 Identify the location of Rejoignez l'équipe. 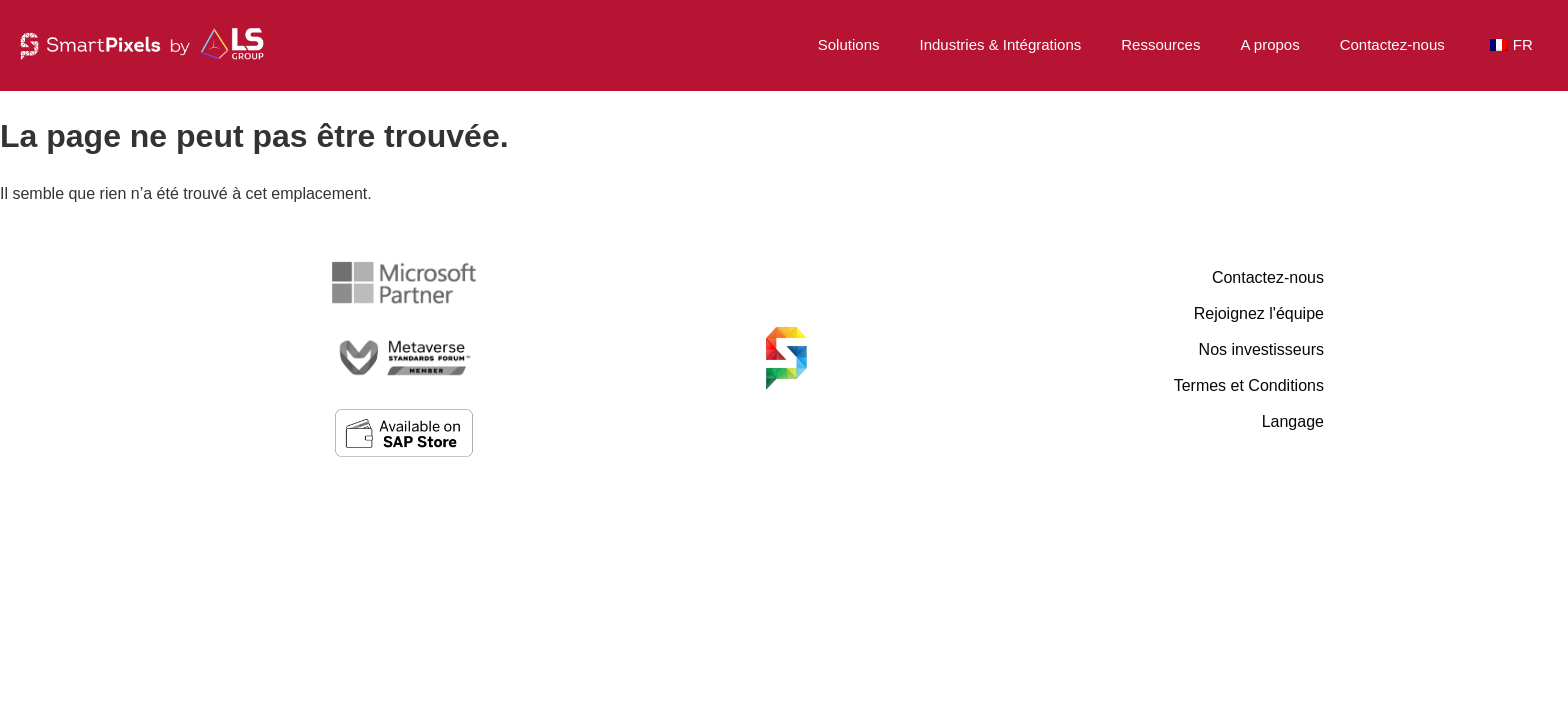
(1259, 313).